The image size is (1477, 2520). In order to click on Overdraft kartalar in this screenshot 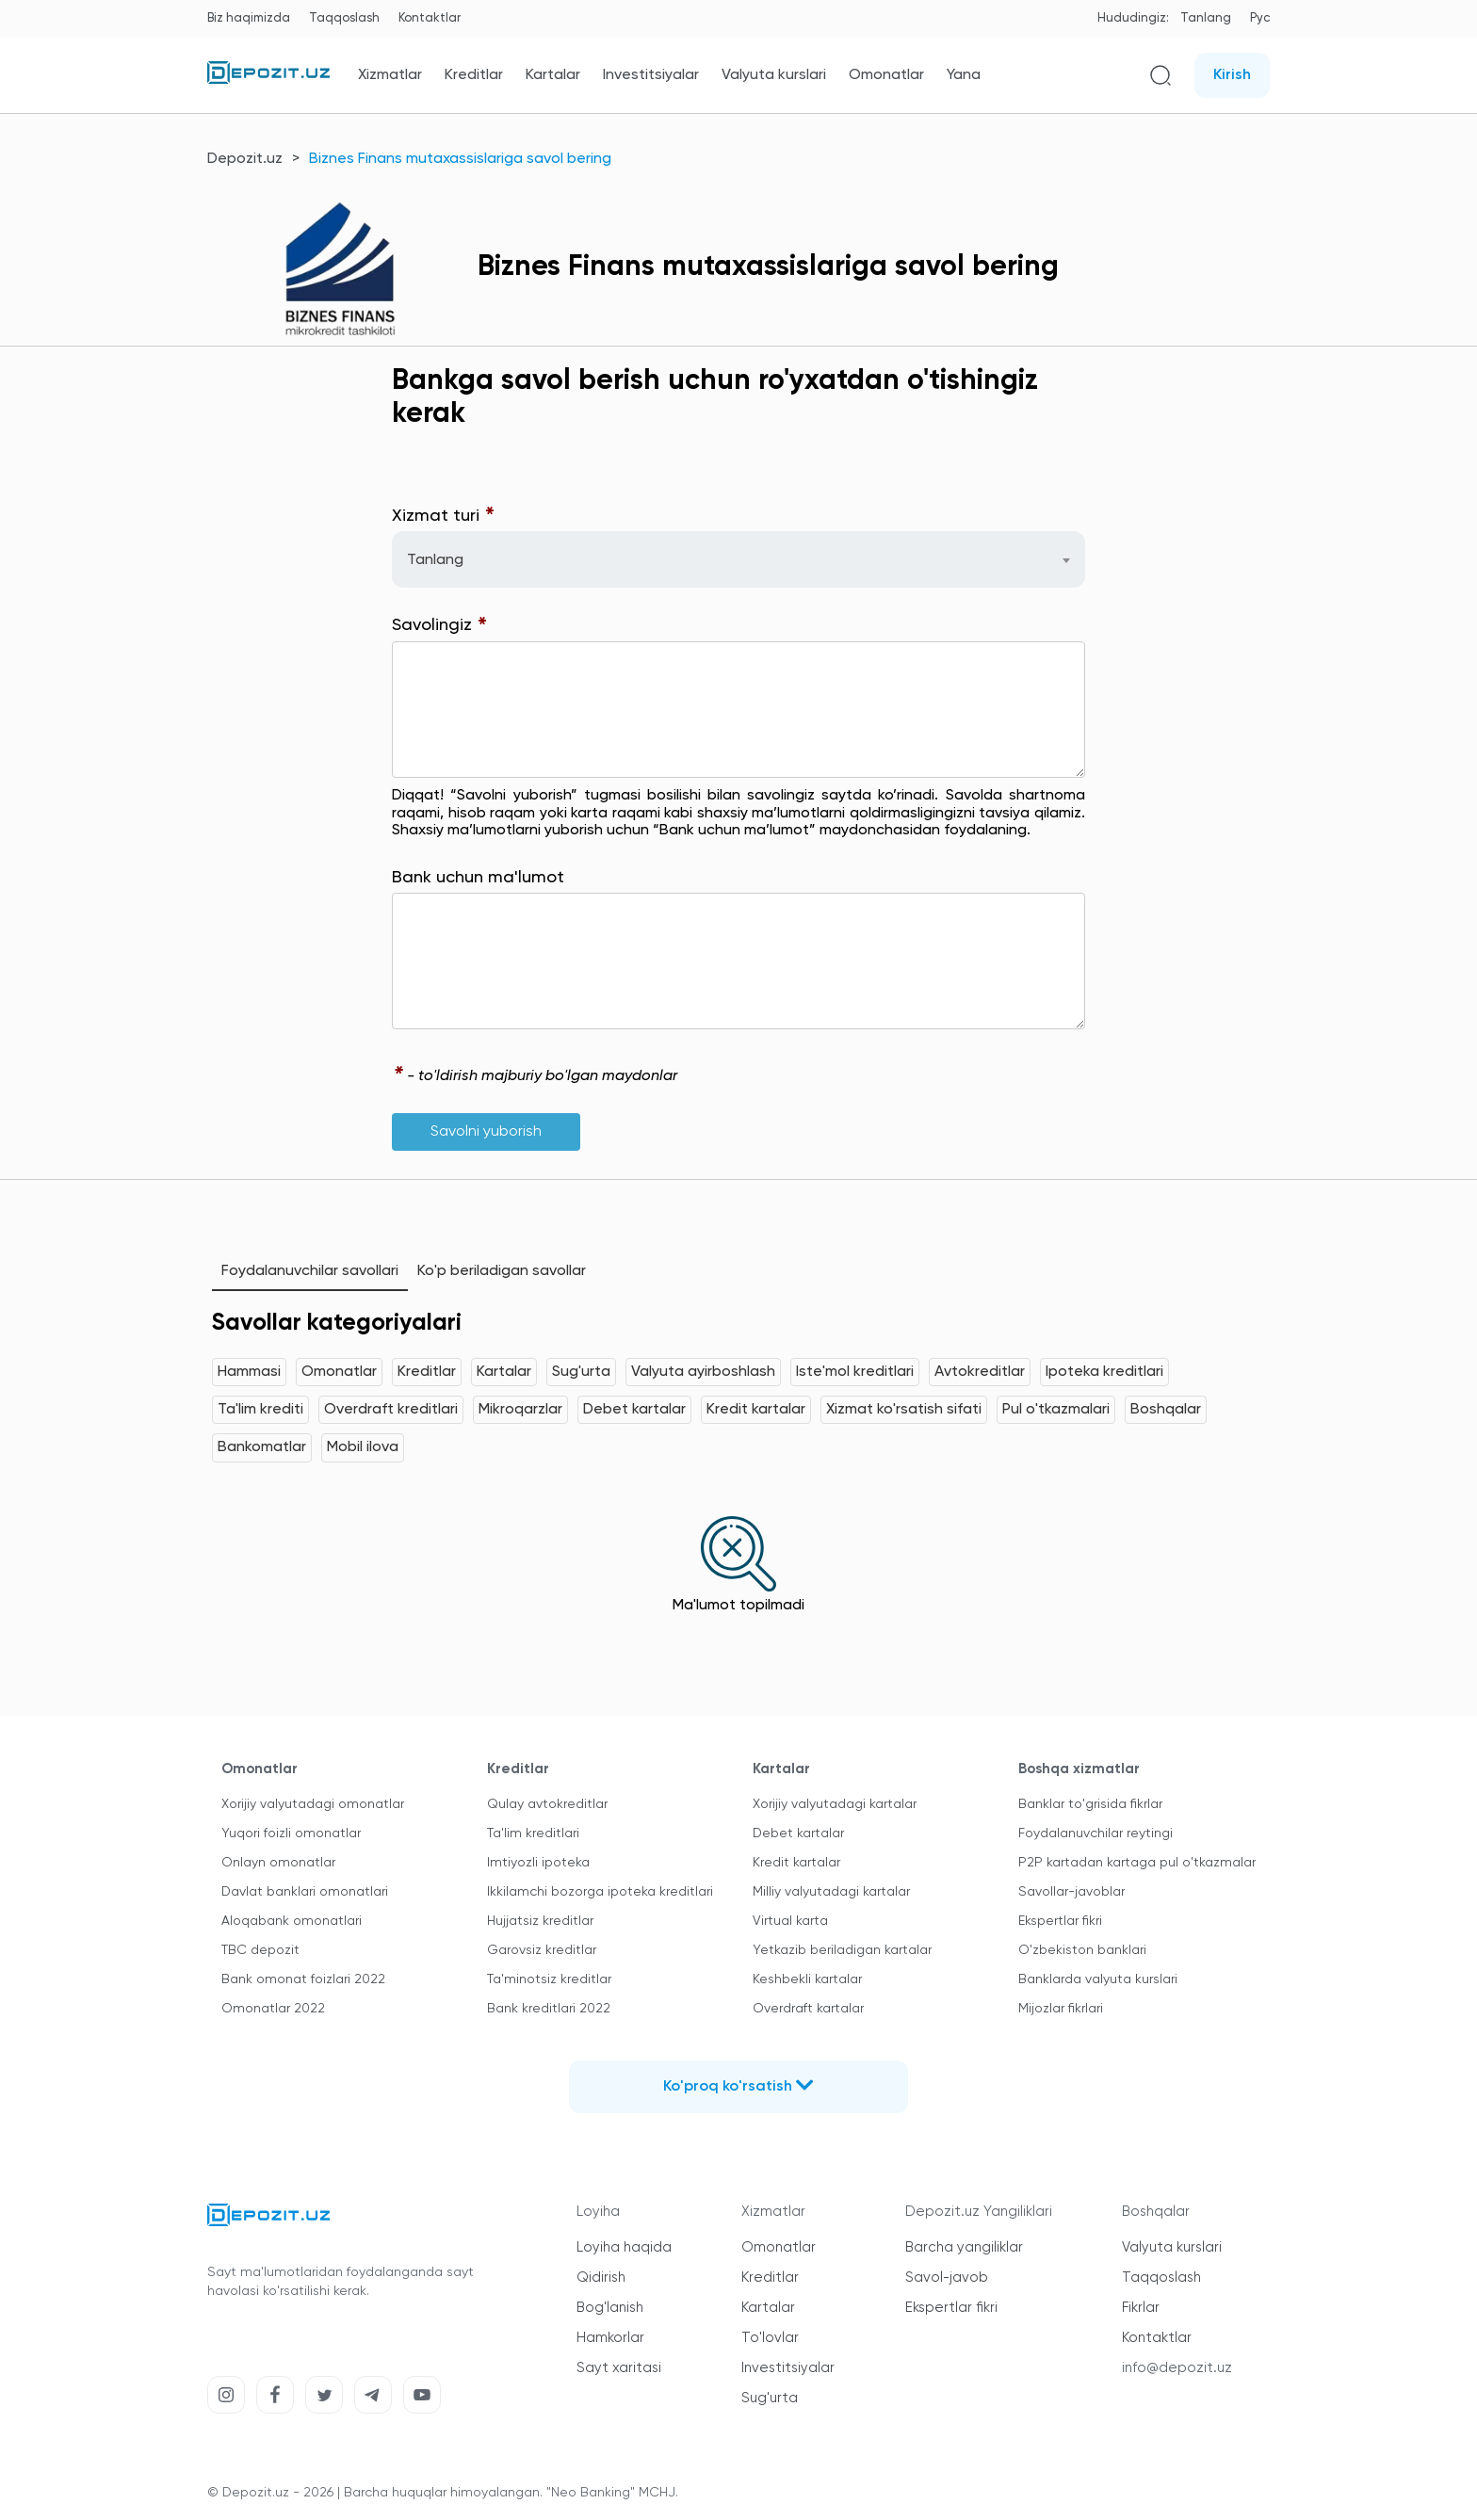, I will do `click(808, 2008)`.